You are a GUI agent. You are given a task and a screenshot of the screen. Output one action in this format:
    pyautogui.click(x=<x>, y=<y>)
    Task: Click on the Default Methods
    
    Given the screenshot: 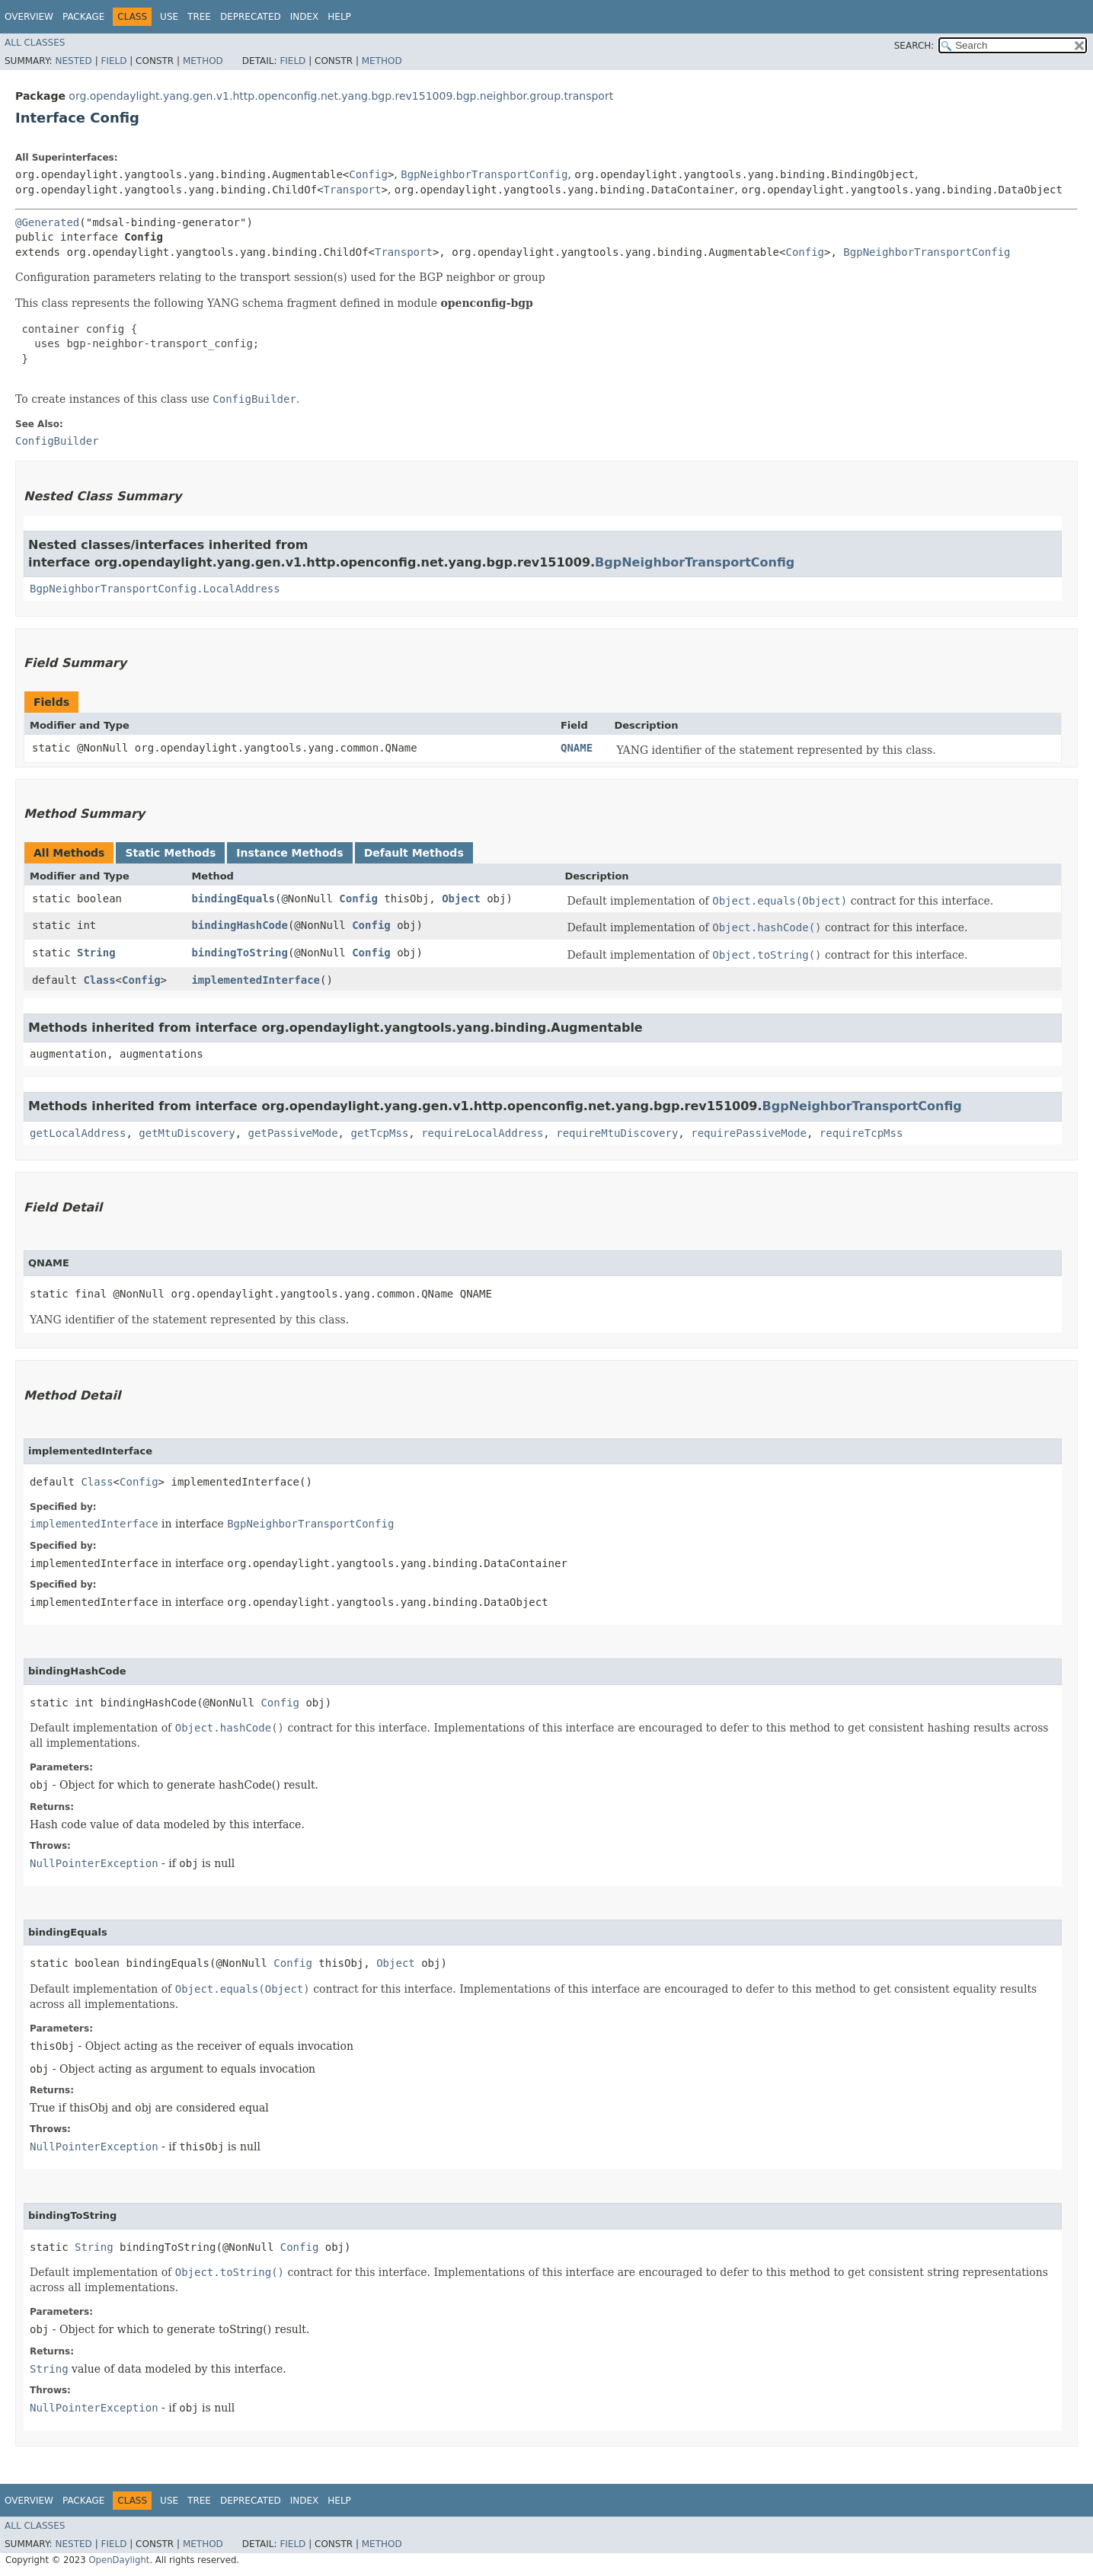 What is the action you would take?
    pyautogui.click(x=414, y=853)
    